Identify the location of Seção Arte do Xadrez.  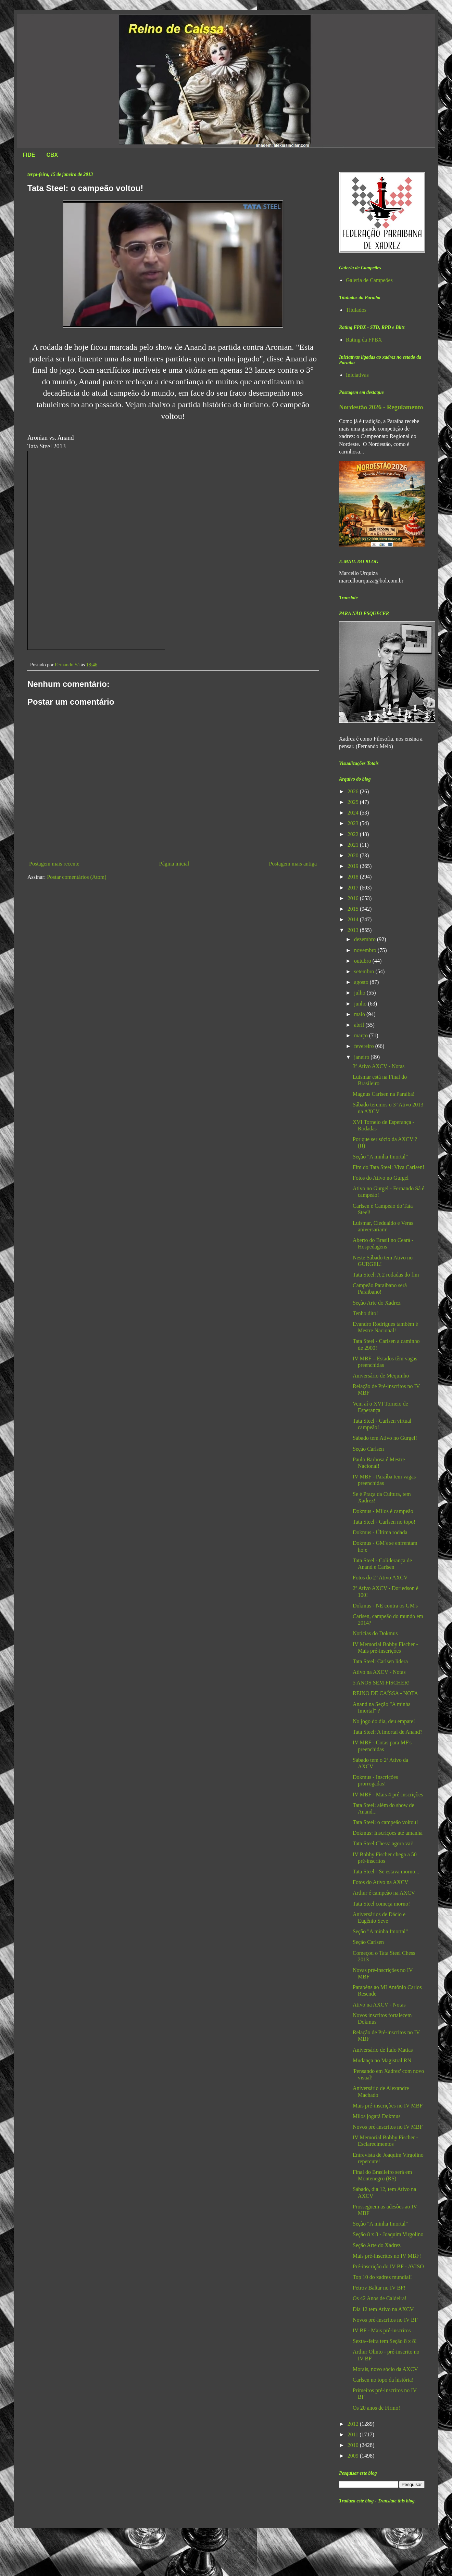
(377, 1303).